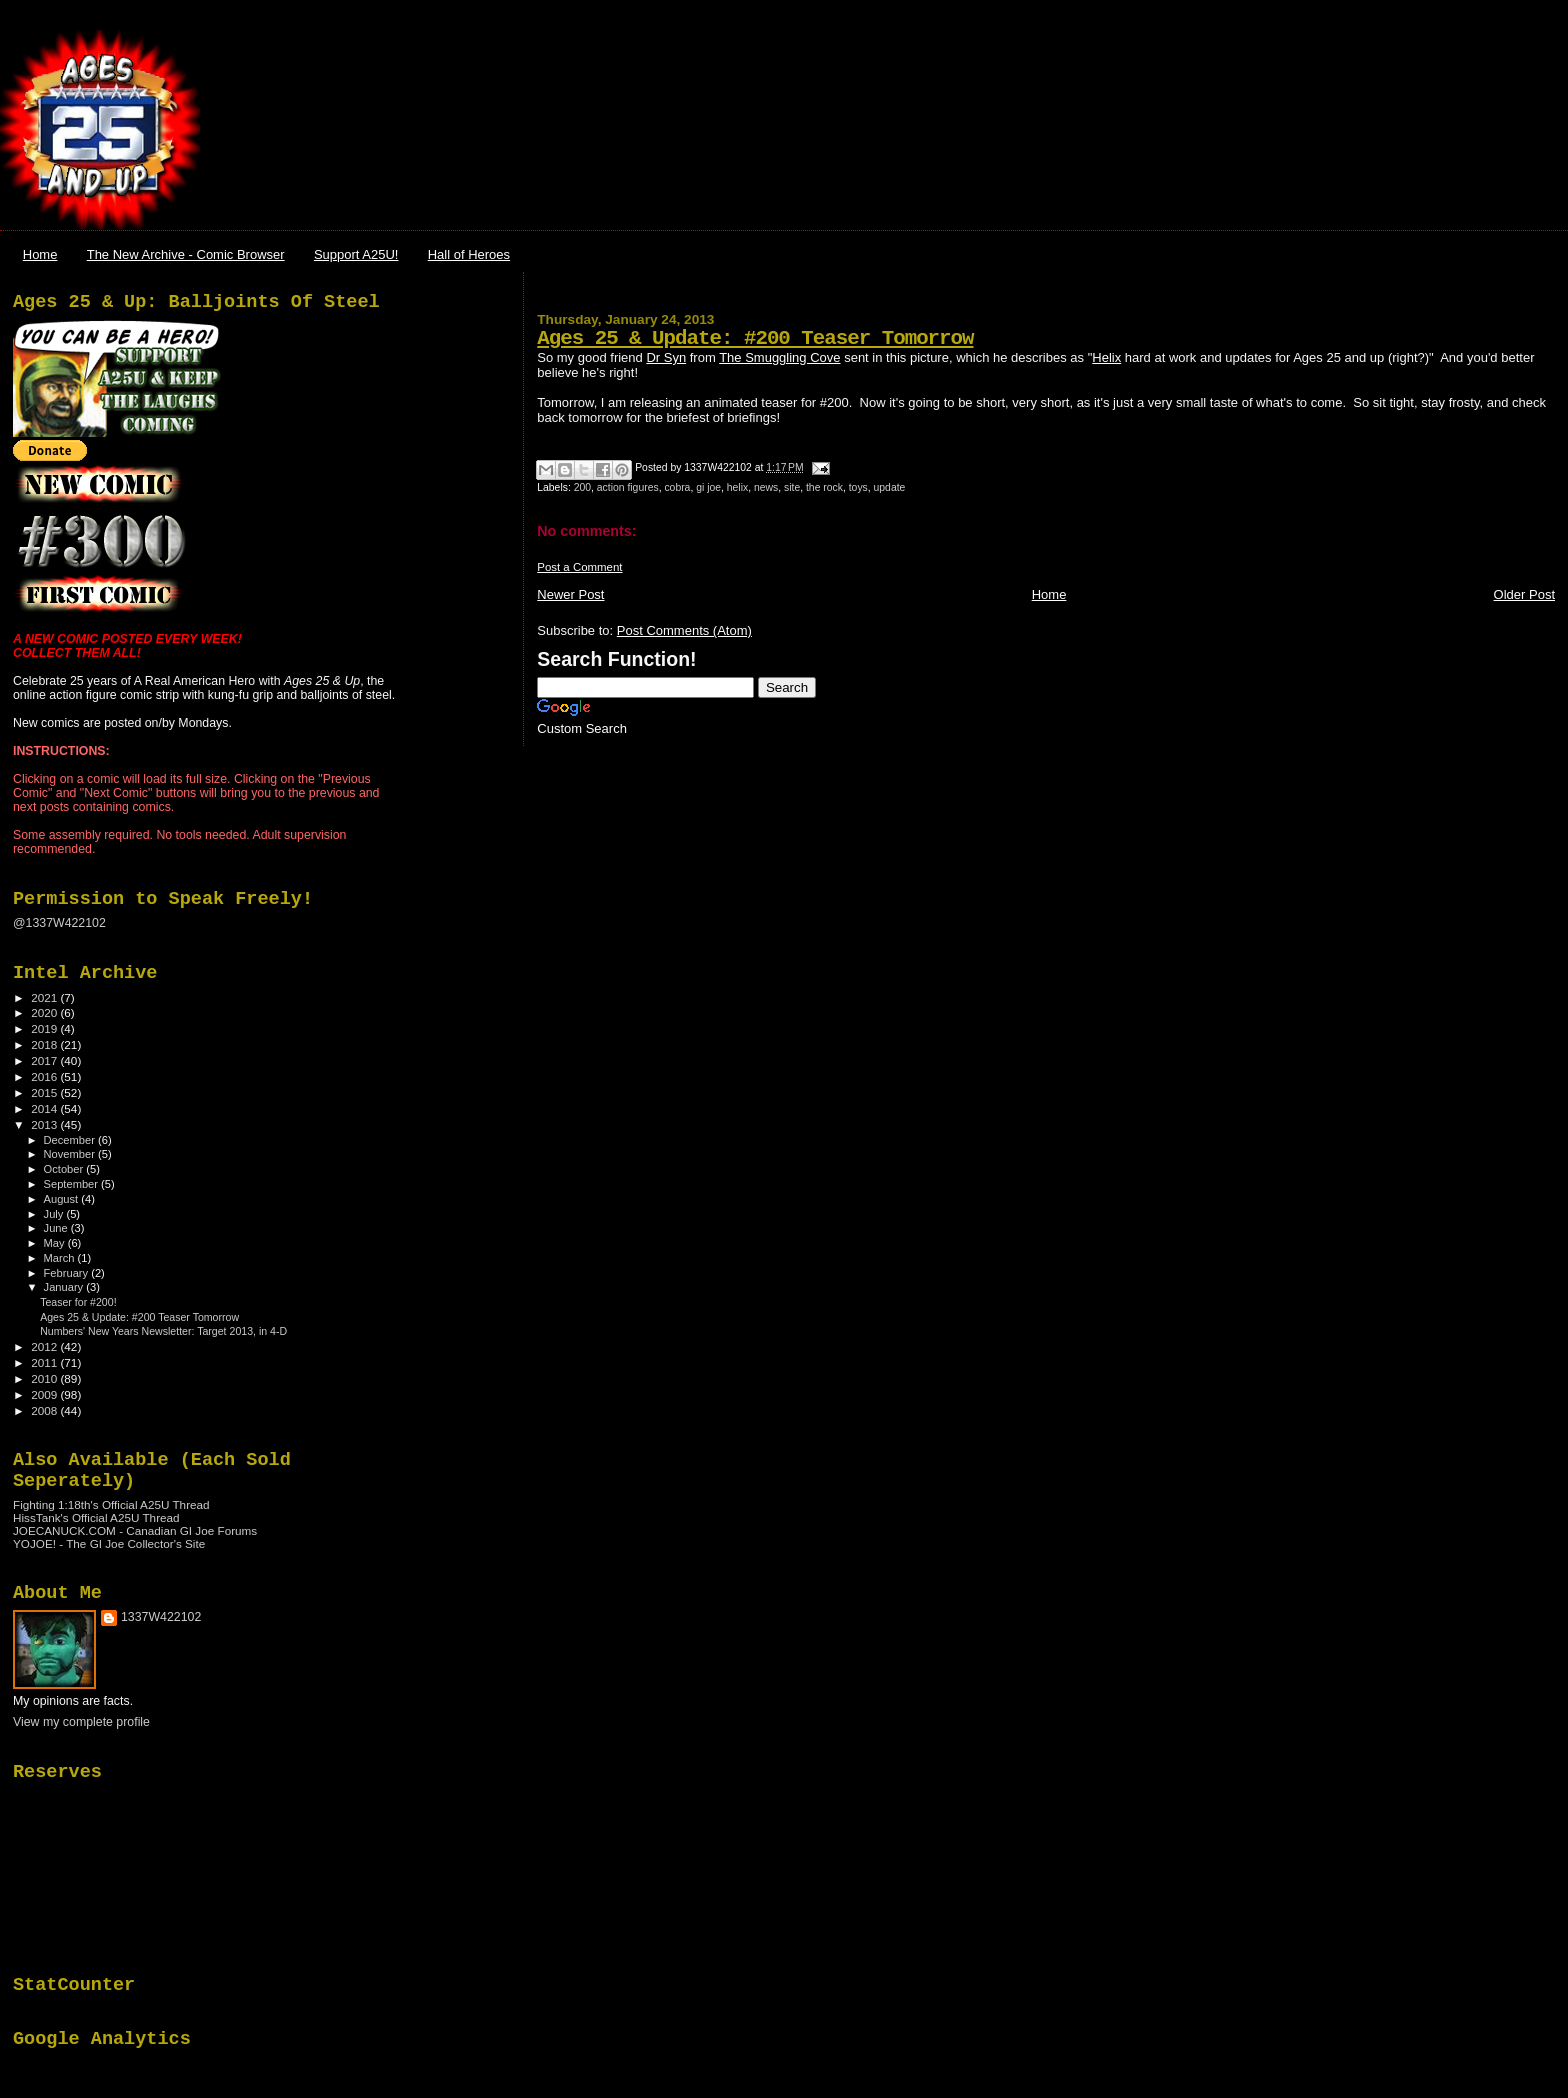 This screenshot has width=1568, height=2098. Describe the element at coordinates (55, 1214) in the screenshot. I see `July` at that location.